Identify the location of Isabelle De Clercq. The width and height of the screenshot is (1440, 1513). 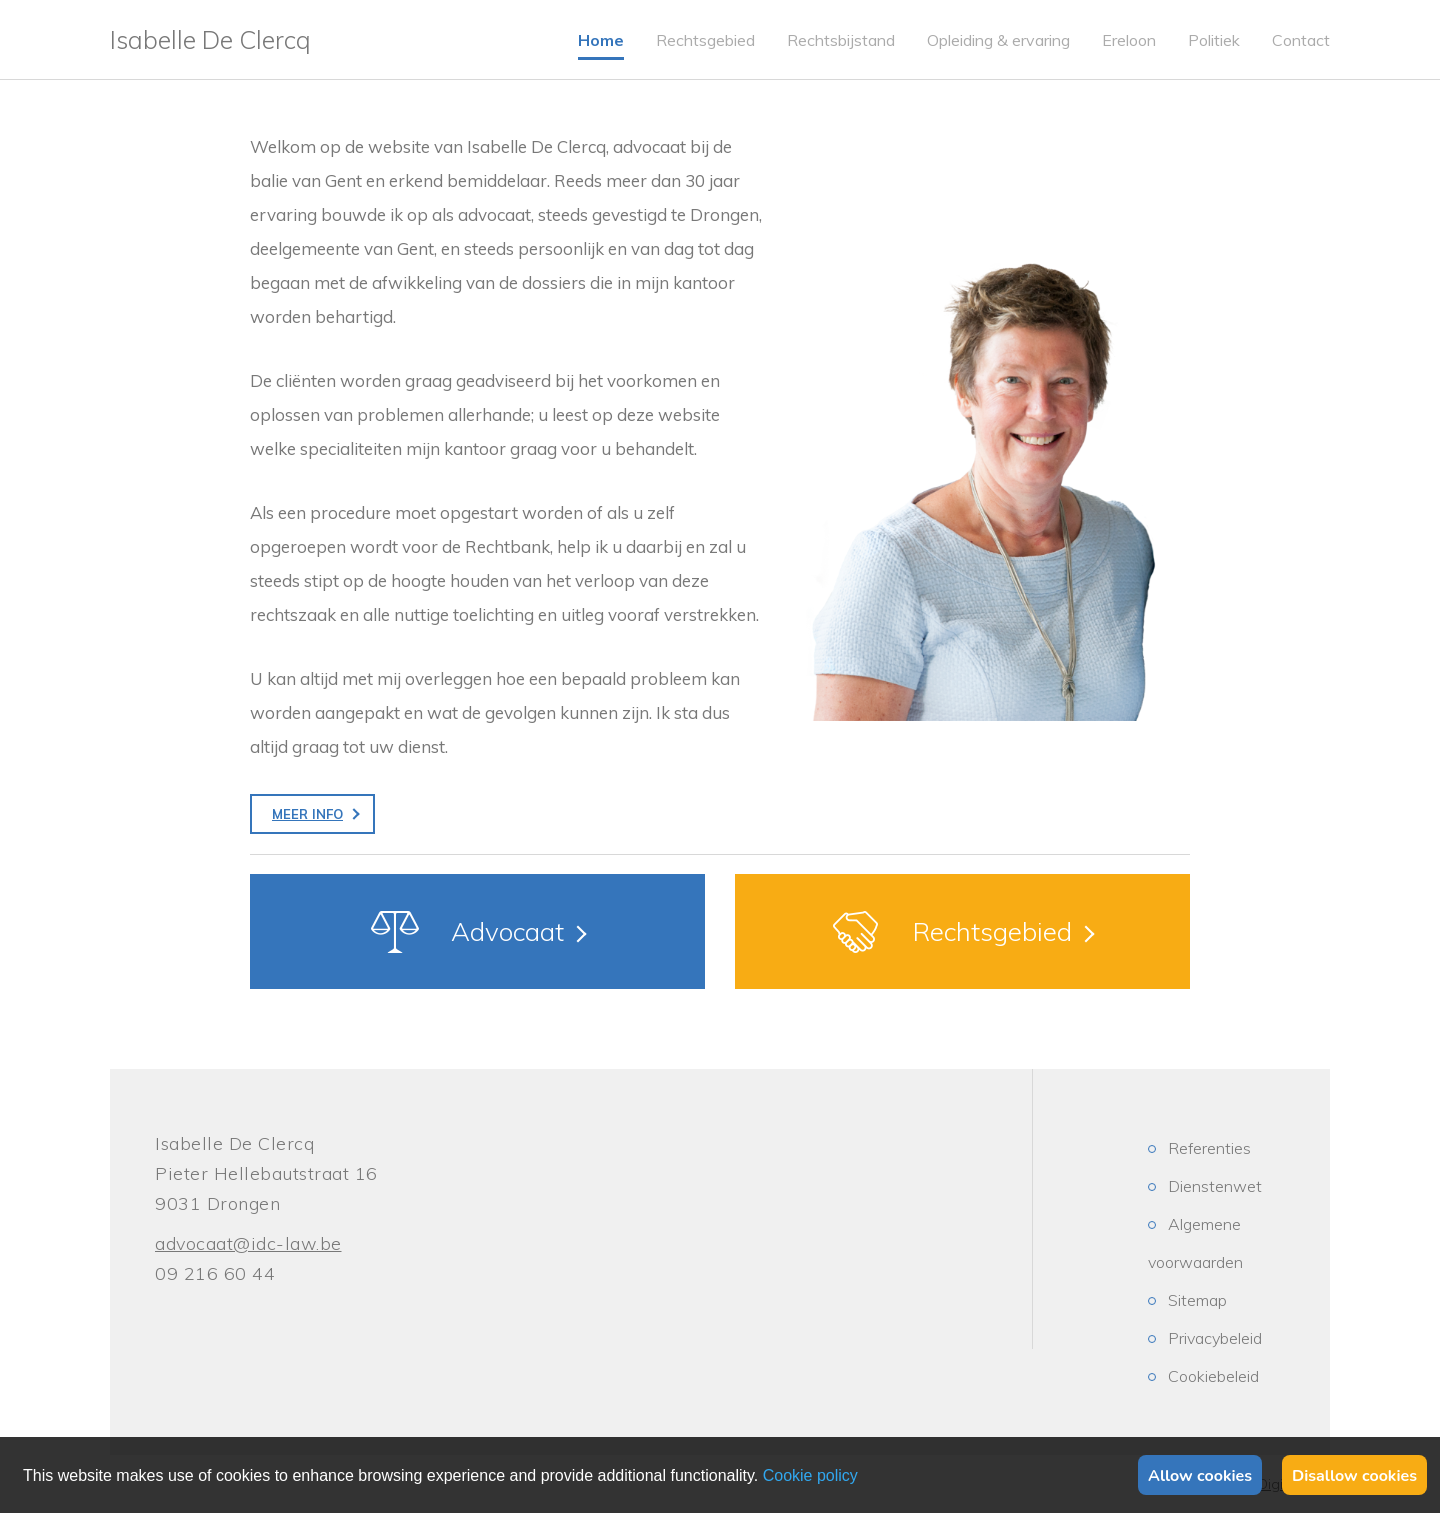
(210, 39).